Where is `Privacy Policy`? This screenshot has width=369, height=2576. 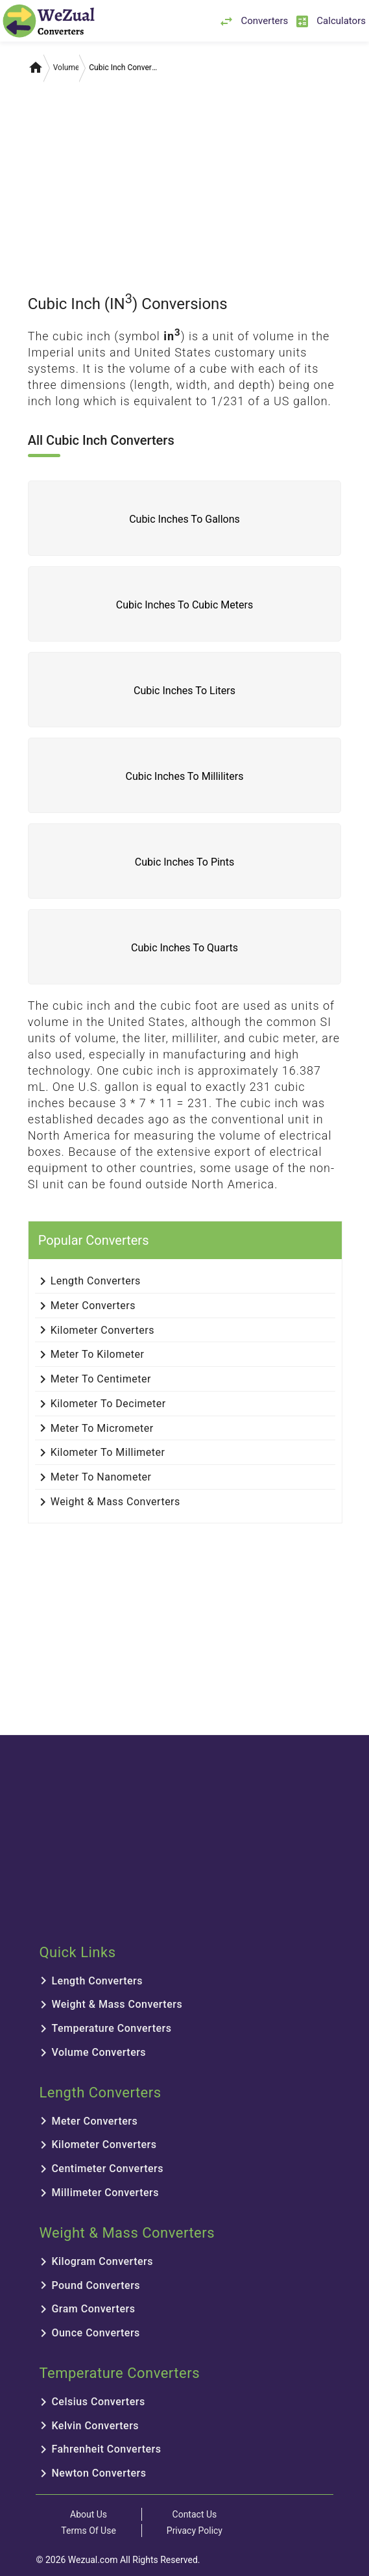
Privacy Policy is located at coordinates (194, 2530).